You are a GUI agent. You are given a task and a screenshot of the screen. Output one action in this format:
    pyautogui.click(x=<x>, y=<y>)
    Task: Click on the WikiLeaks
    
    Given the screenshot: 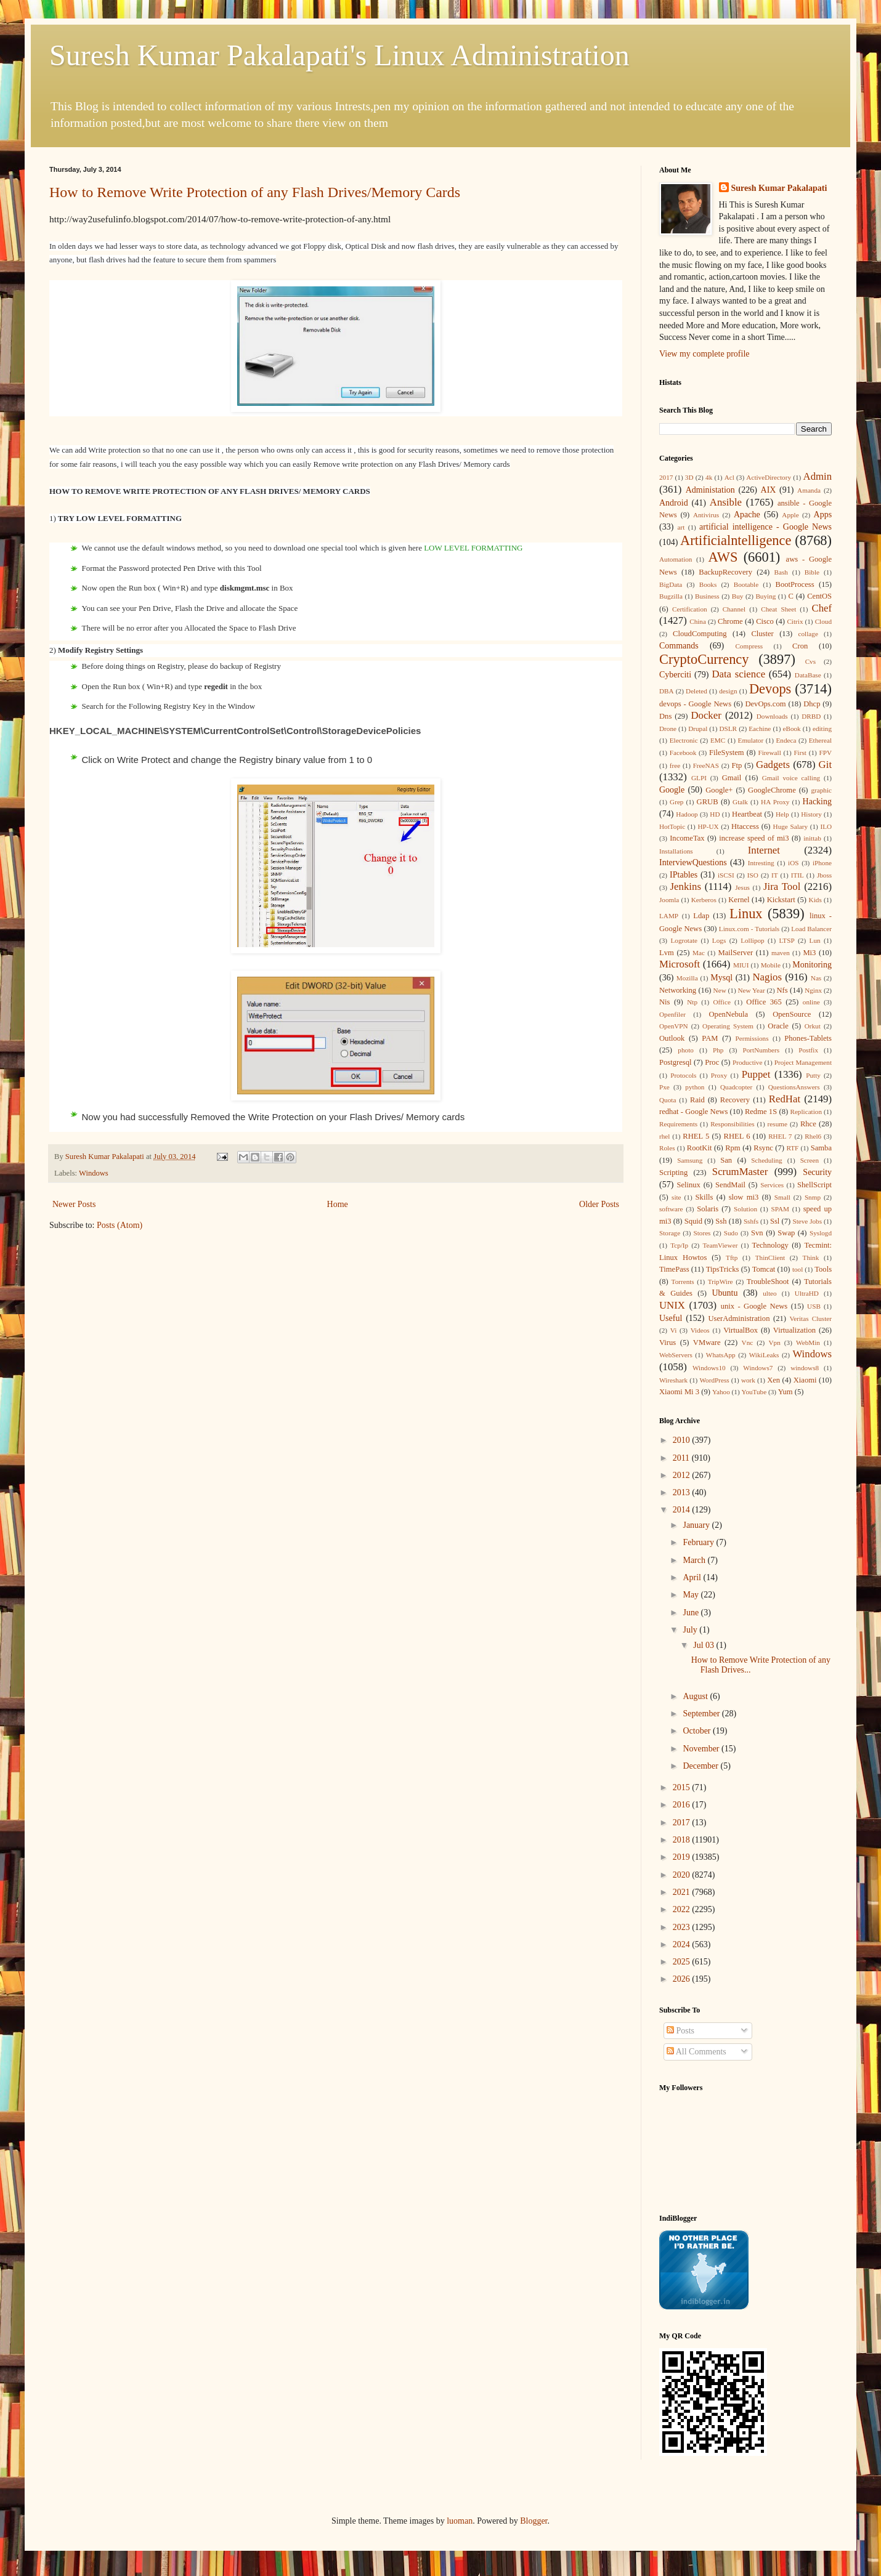 What is the action you would take?
    pyautogui.click(x=764, y=1355)
    